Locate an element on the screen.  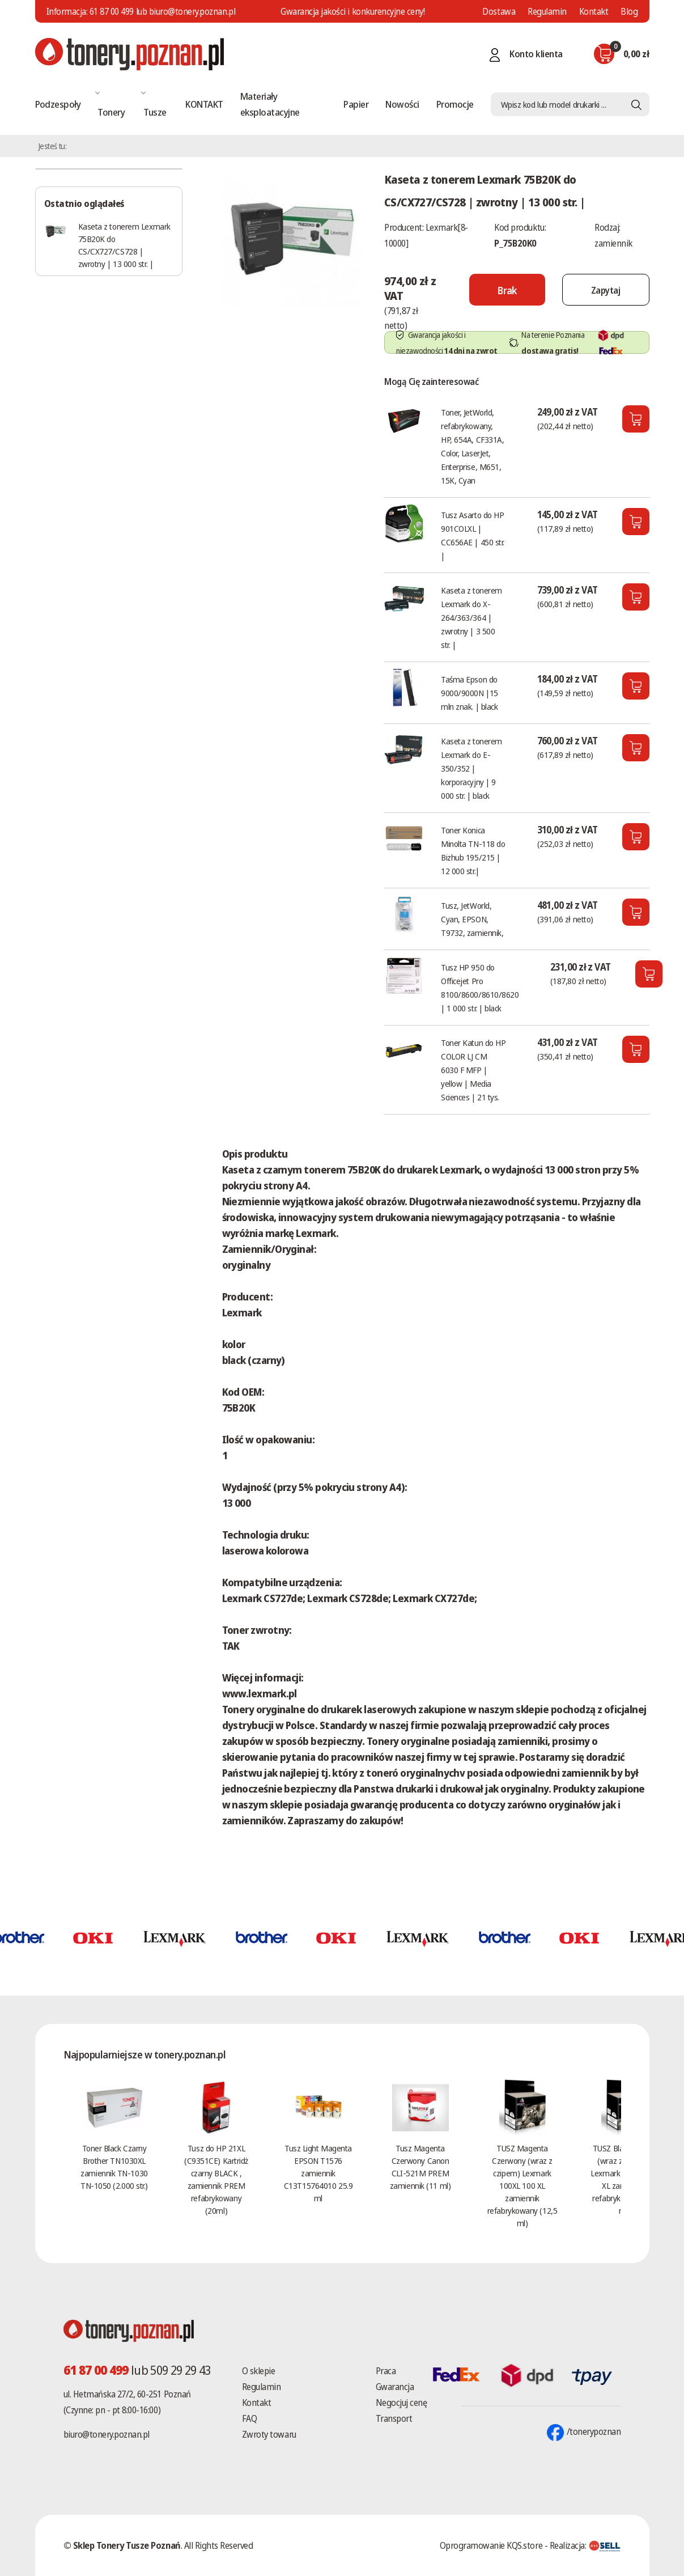
Gwarancja is located at coordinates (395, 2386).